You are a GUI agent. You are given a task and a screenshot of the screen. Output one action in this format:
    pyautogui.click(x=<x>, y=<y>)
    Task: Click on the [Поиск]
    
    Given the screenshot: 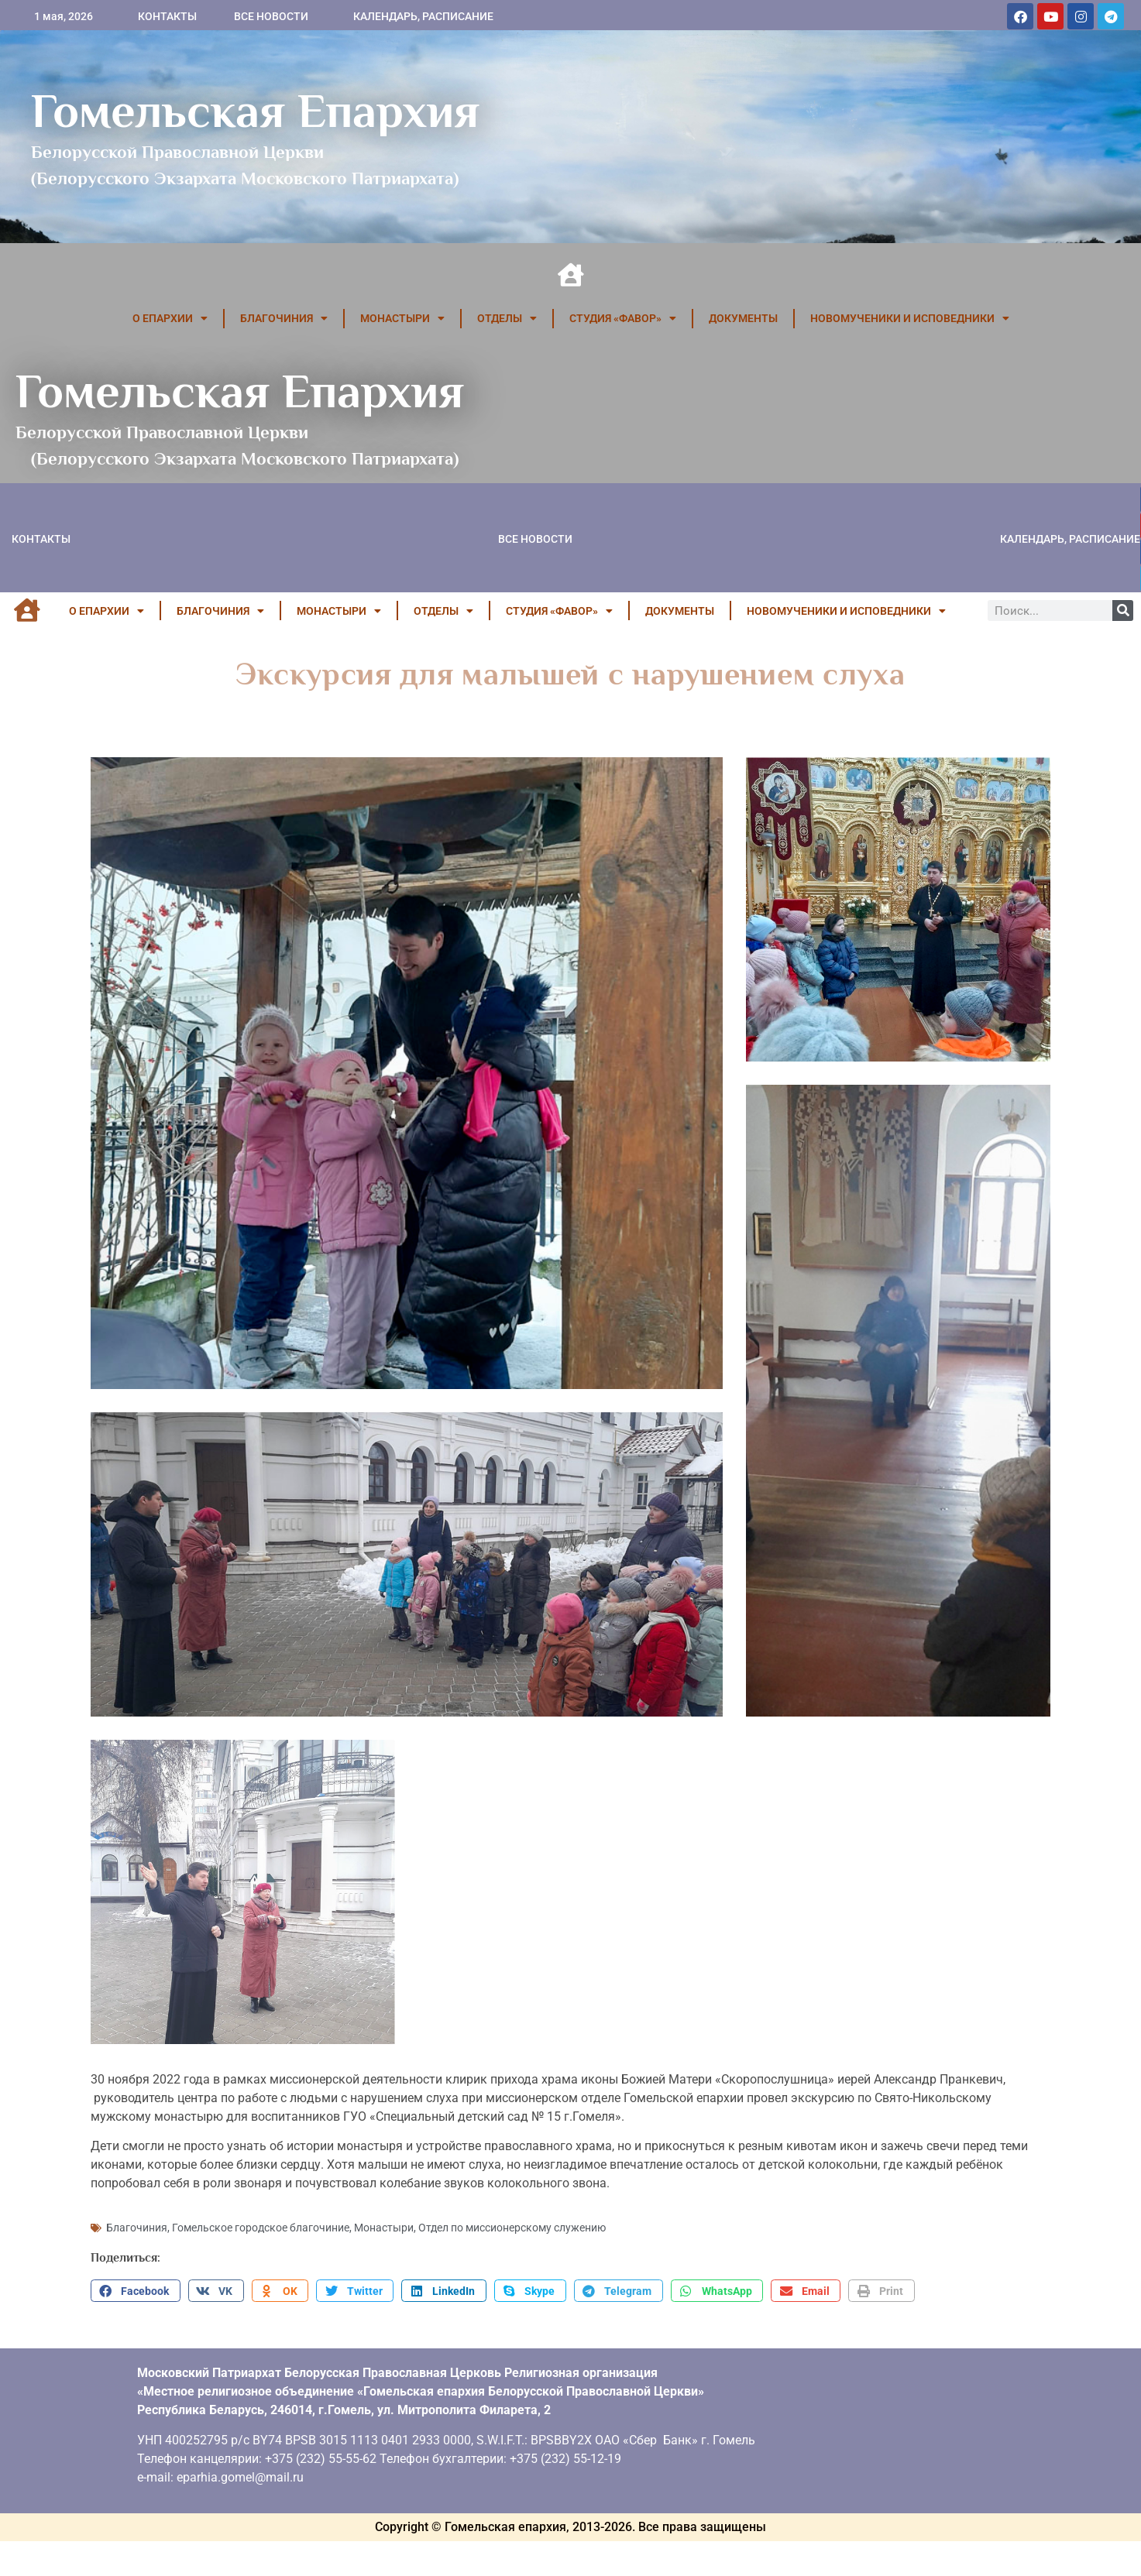 What is the action you would take?
    pyautogui.click(x=1122, y=610)
    